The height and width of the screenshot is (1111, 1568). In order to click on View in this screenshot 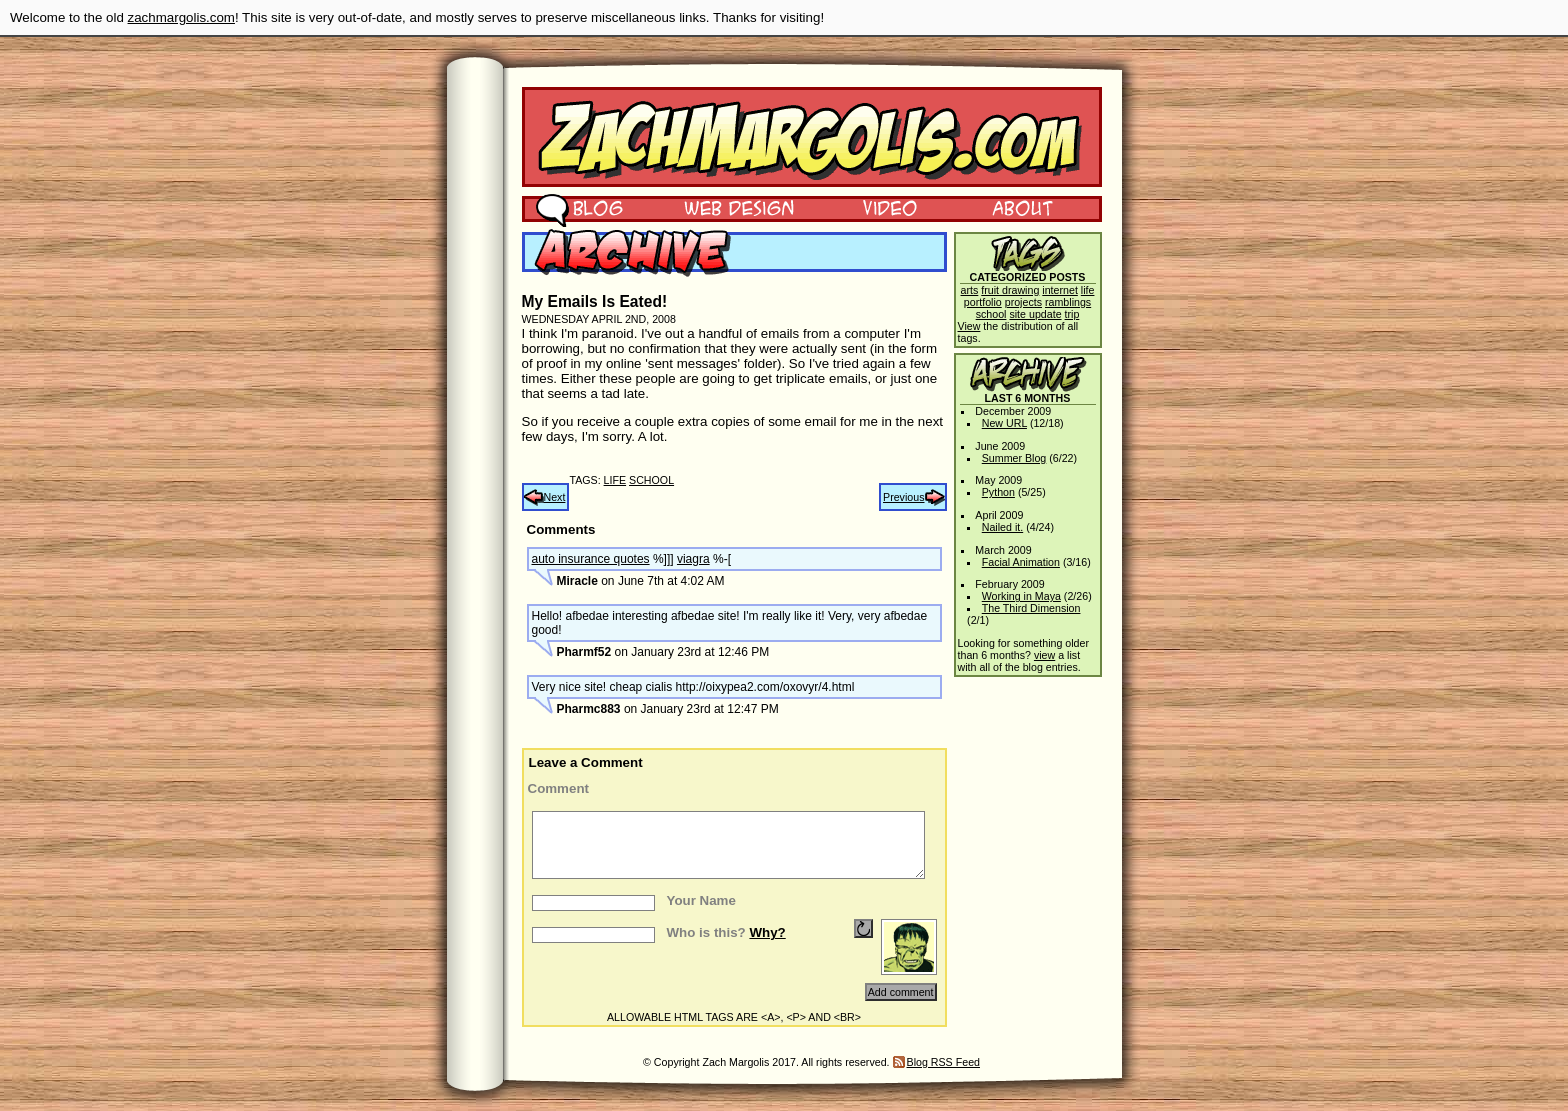, I will do `click(969, 326)`.